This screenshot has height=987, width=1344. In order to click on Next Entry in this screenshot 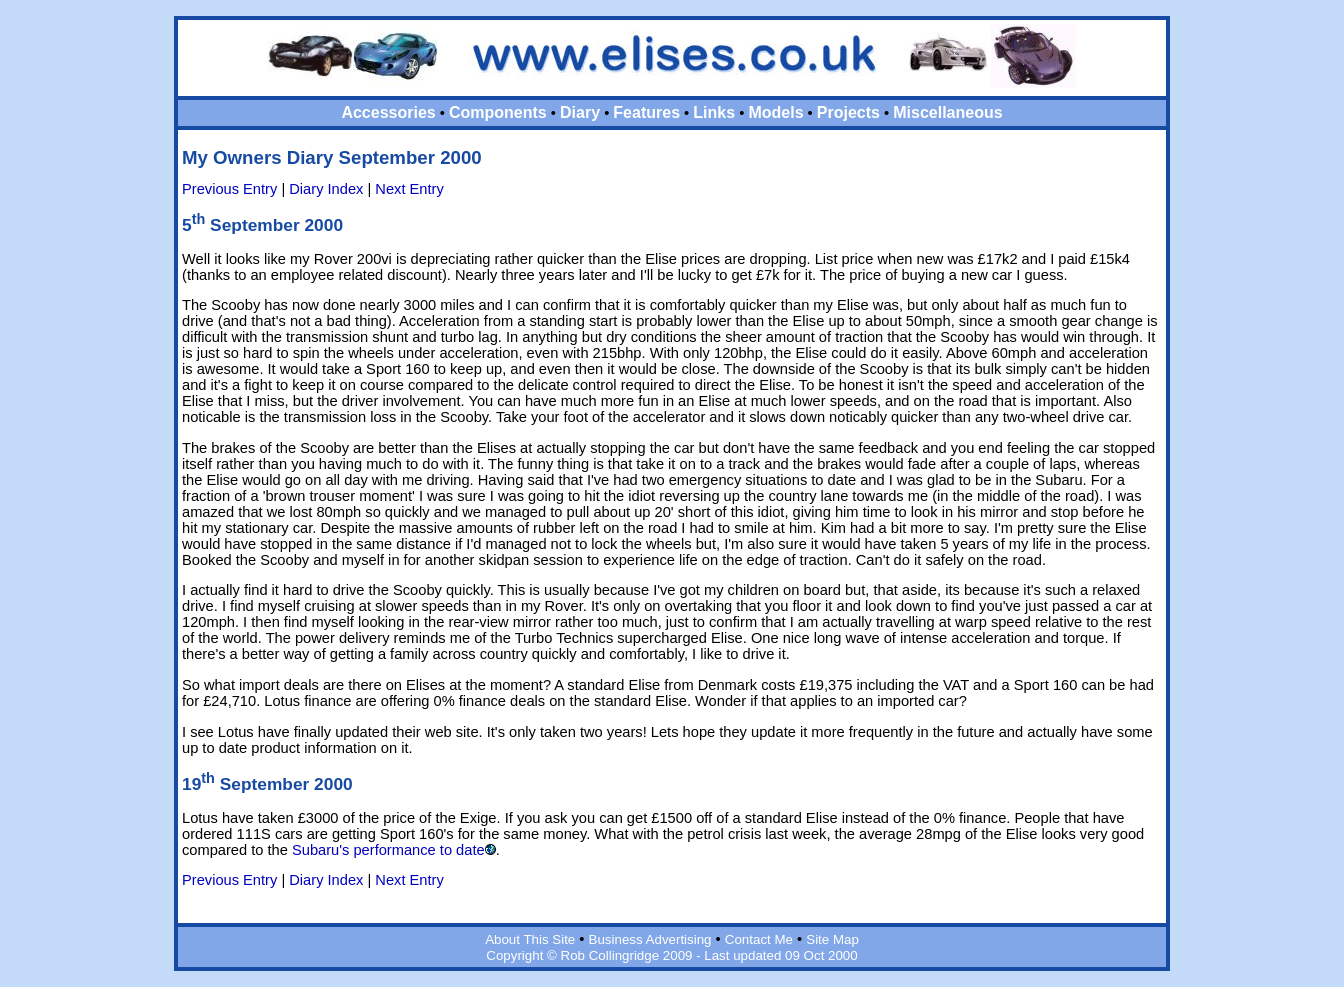, I will do `click(409, 189)`.